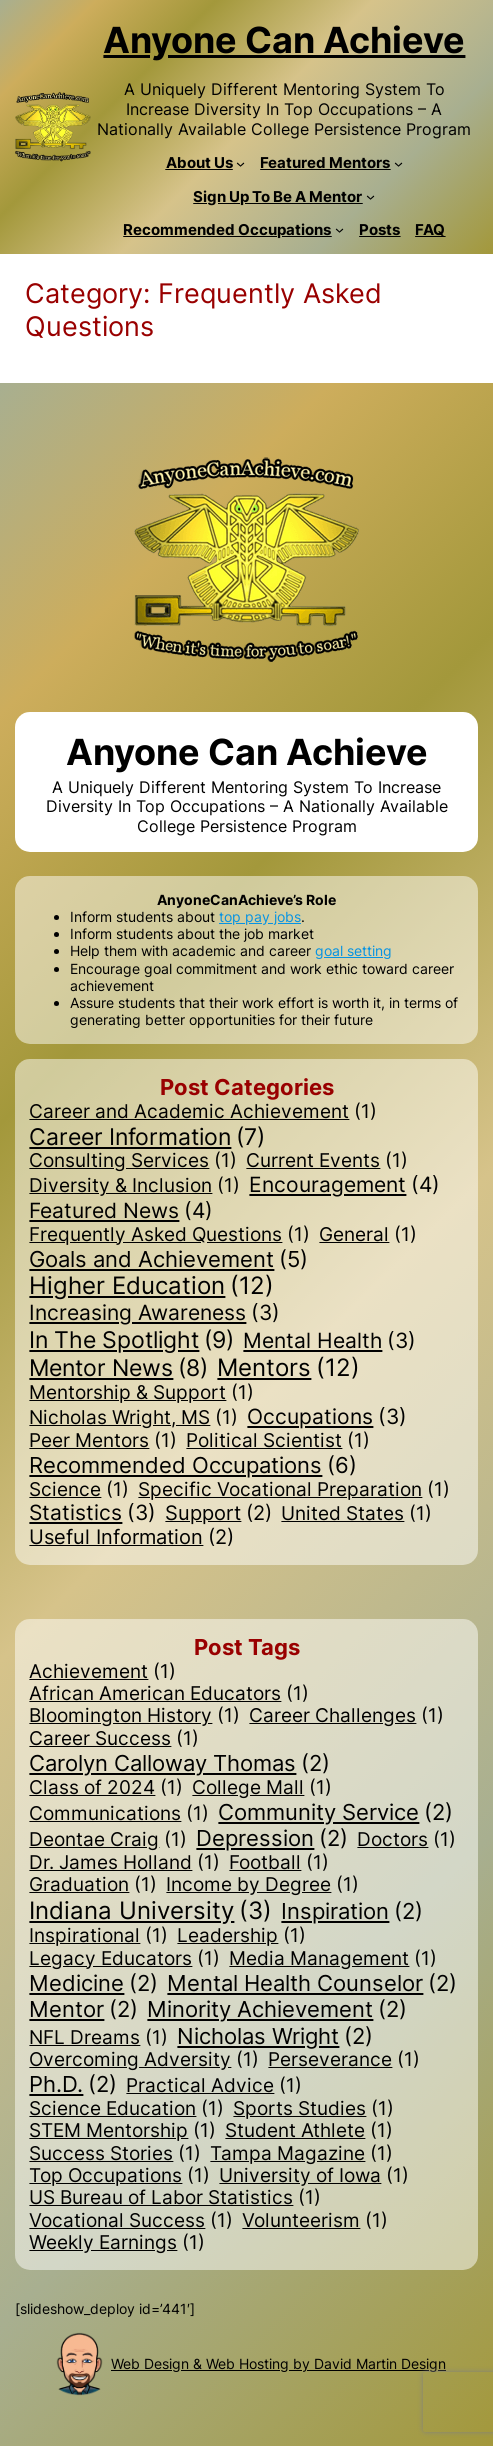 This screenshot has width=493, height=2446. Describe the element at coordinates (147, 1136) in the screenshot. I see `Career Information [Career Information (7 items)]` at that location.